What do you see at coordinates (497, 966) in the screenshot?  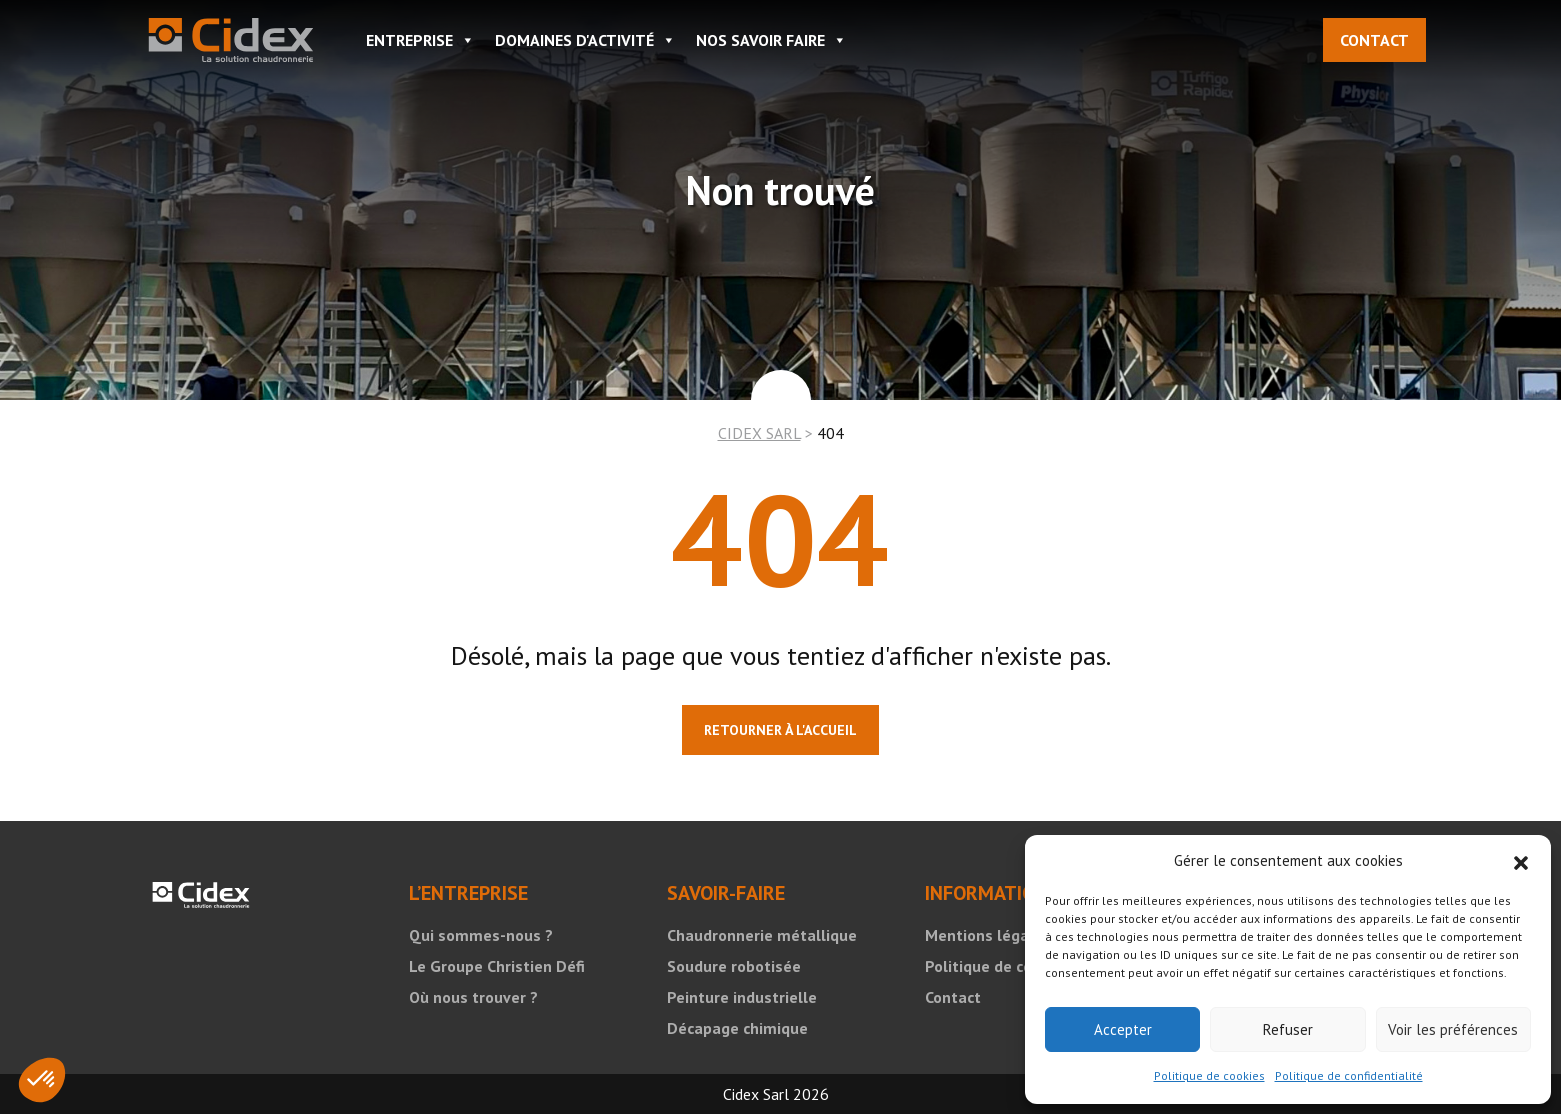 I see `Le Groupe Christien Défi` at bounding box center [497, 966].